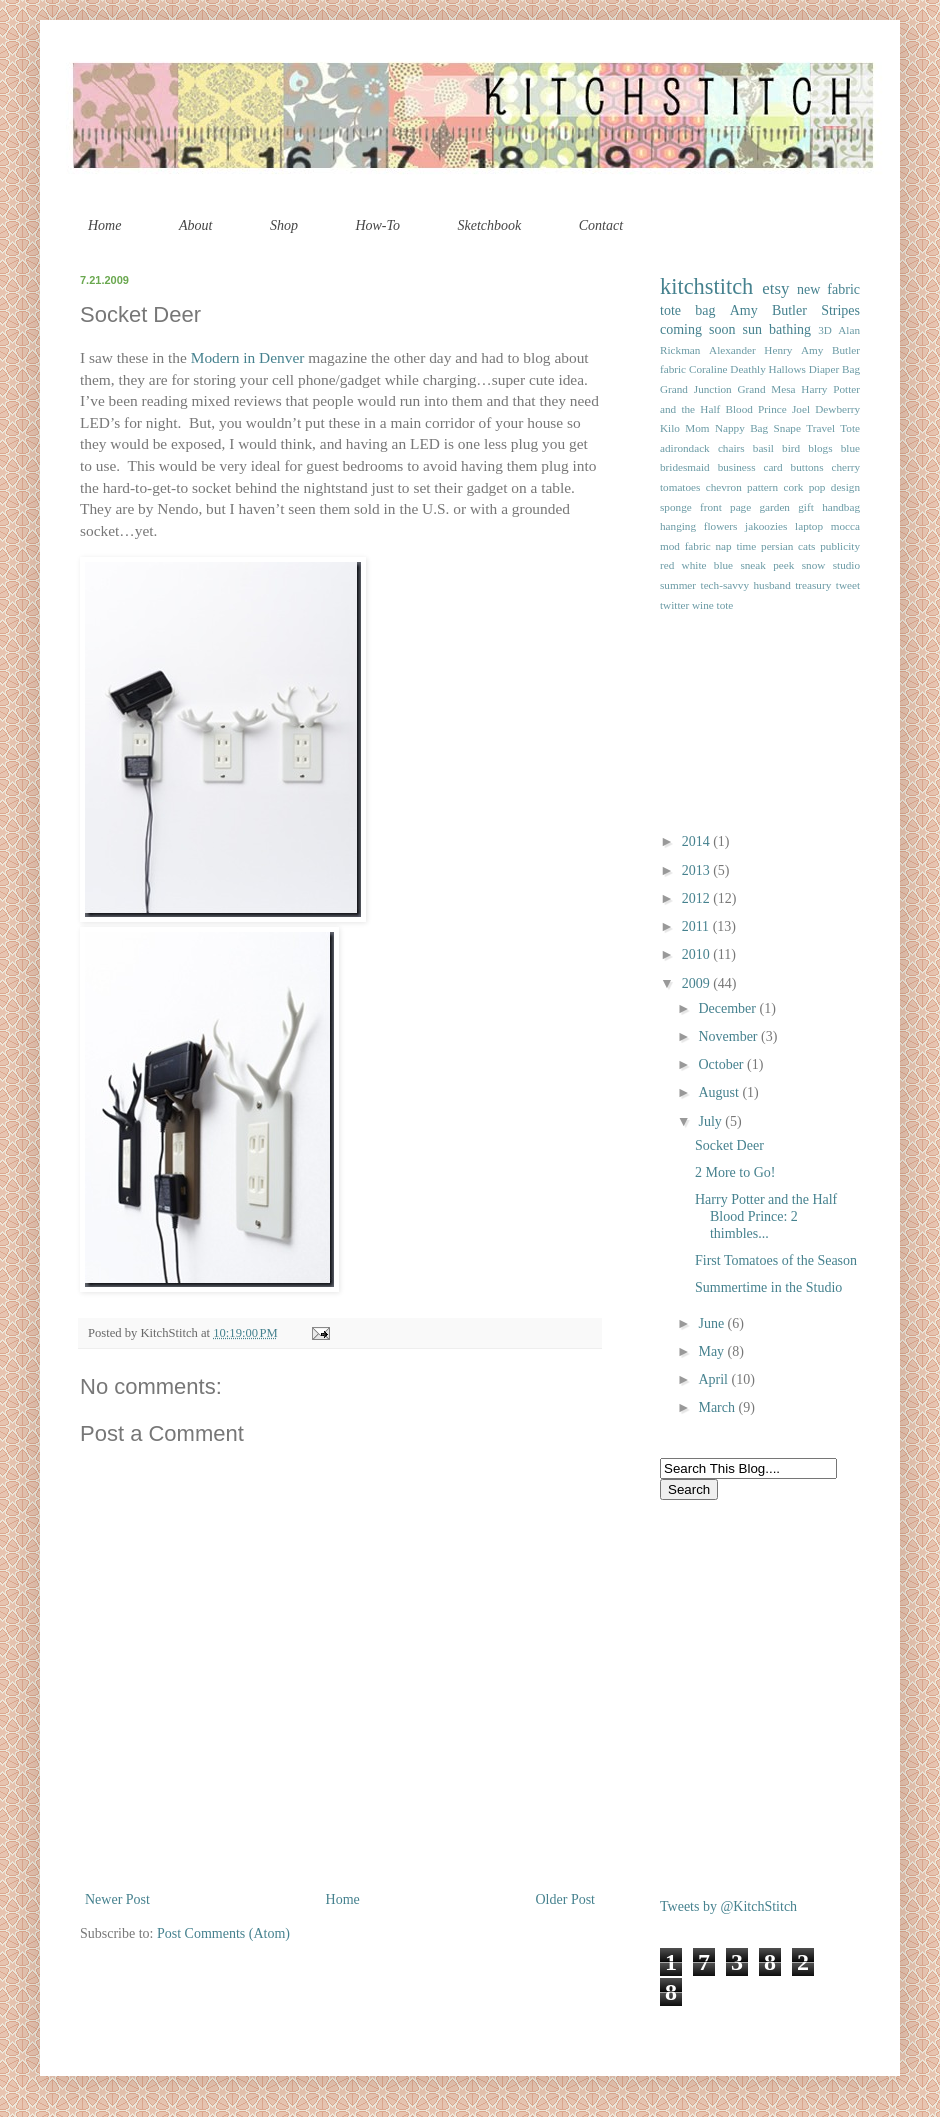 Image resolution: width=940 pixels, height=2117 pixels. I want to click on studio, so click(846, 565).